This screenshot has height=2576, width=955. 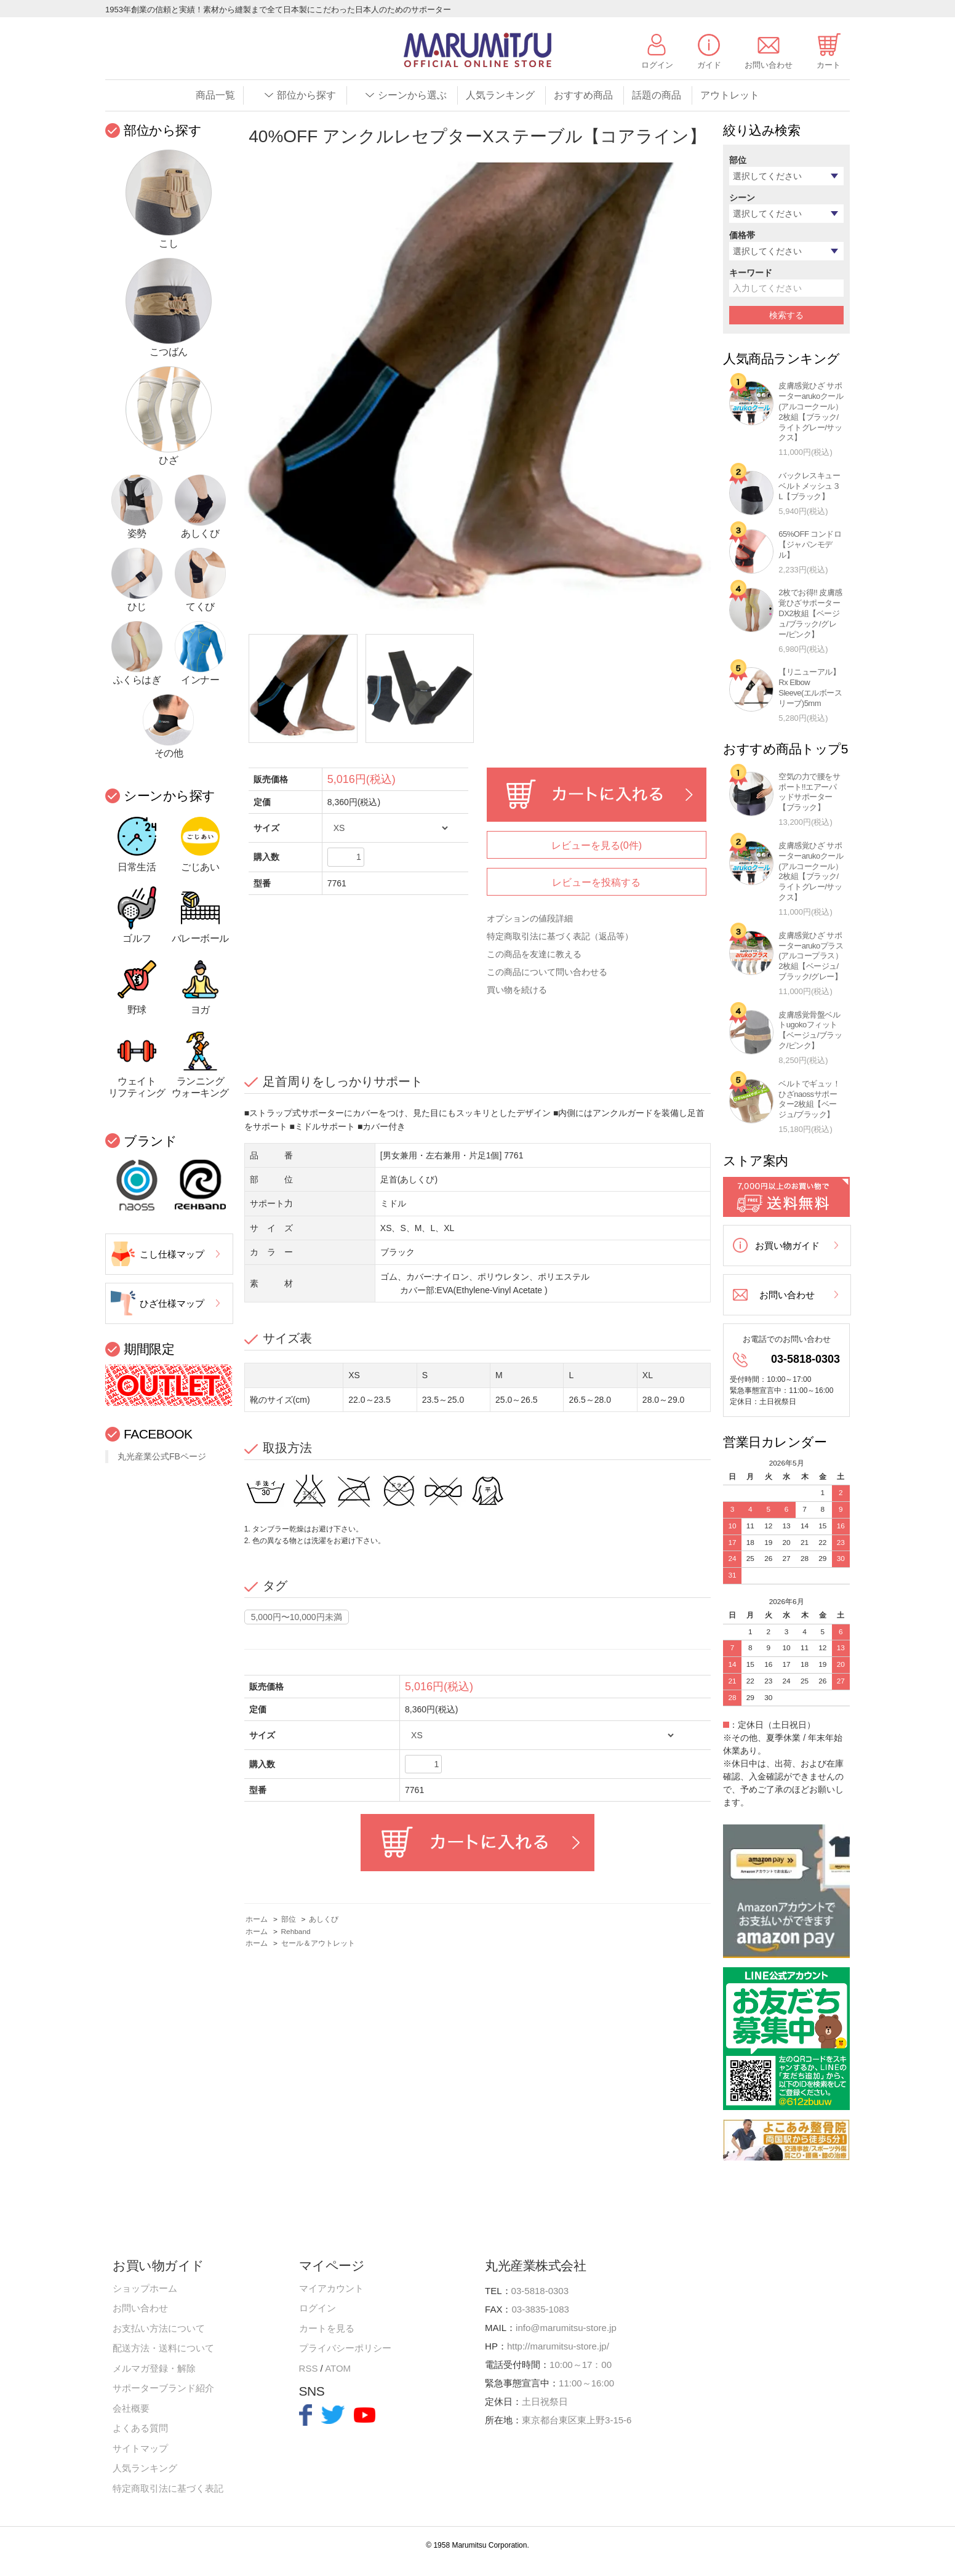 What do you see at coordinates (810, 411) in the screenshot?
I see `皮膚感覚ひざ サポーターarukoクール(アルコークール）2枚組【ブラック/ライトグレー/サックス】` at bounding box center [810, 411].